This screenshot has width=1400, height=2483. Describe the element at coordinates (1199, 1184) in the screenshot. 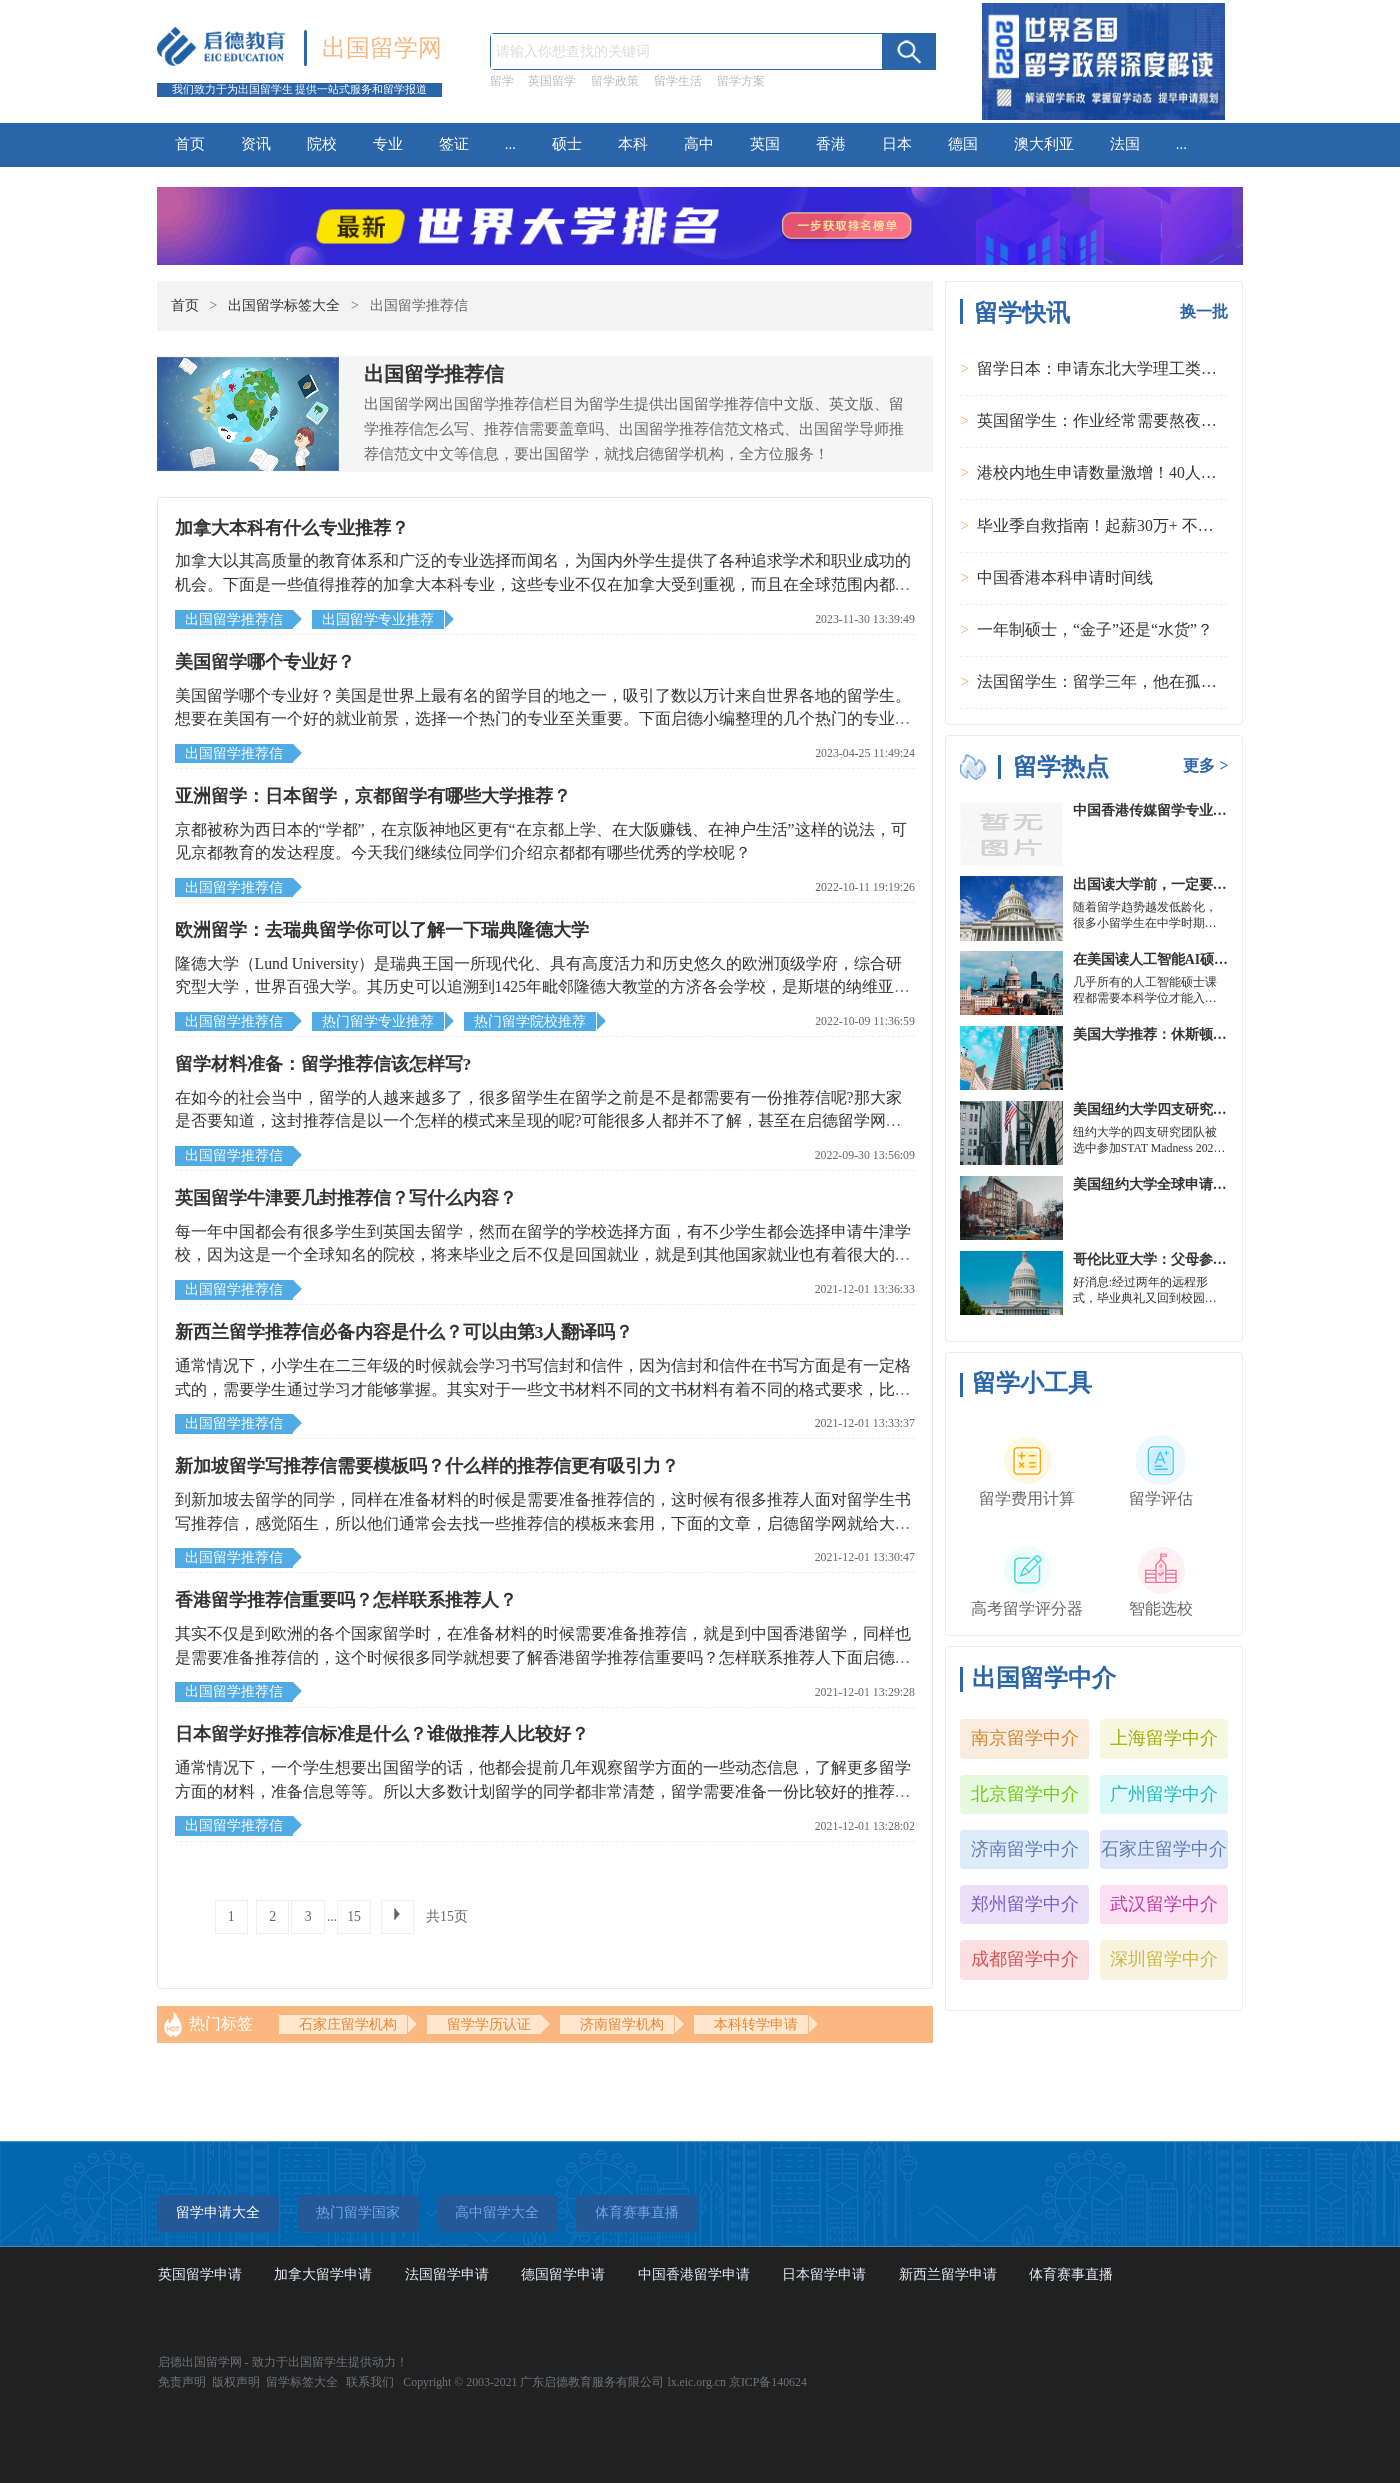

I see `美国纽约大学全球申请群体规模不断扩大` at that location.